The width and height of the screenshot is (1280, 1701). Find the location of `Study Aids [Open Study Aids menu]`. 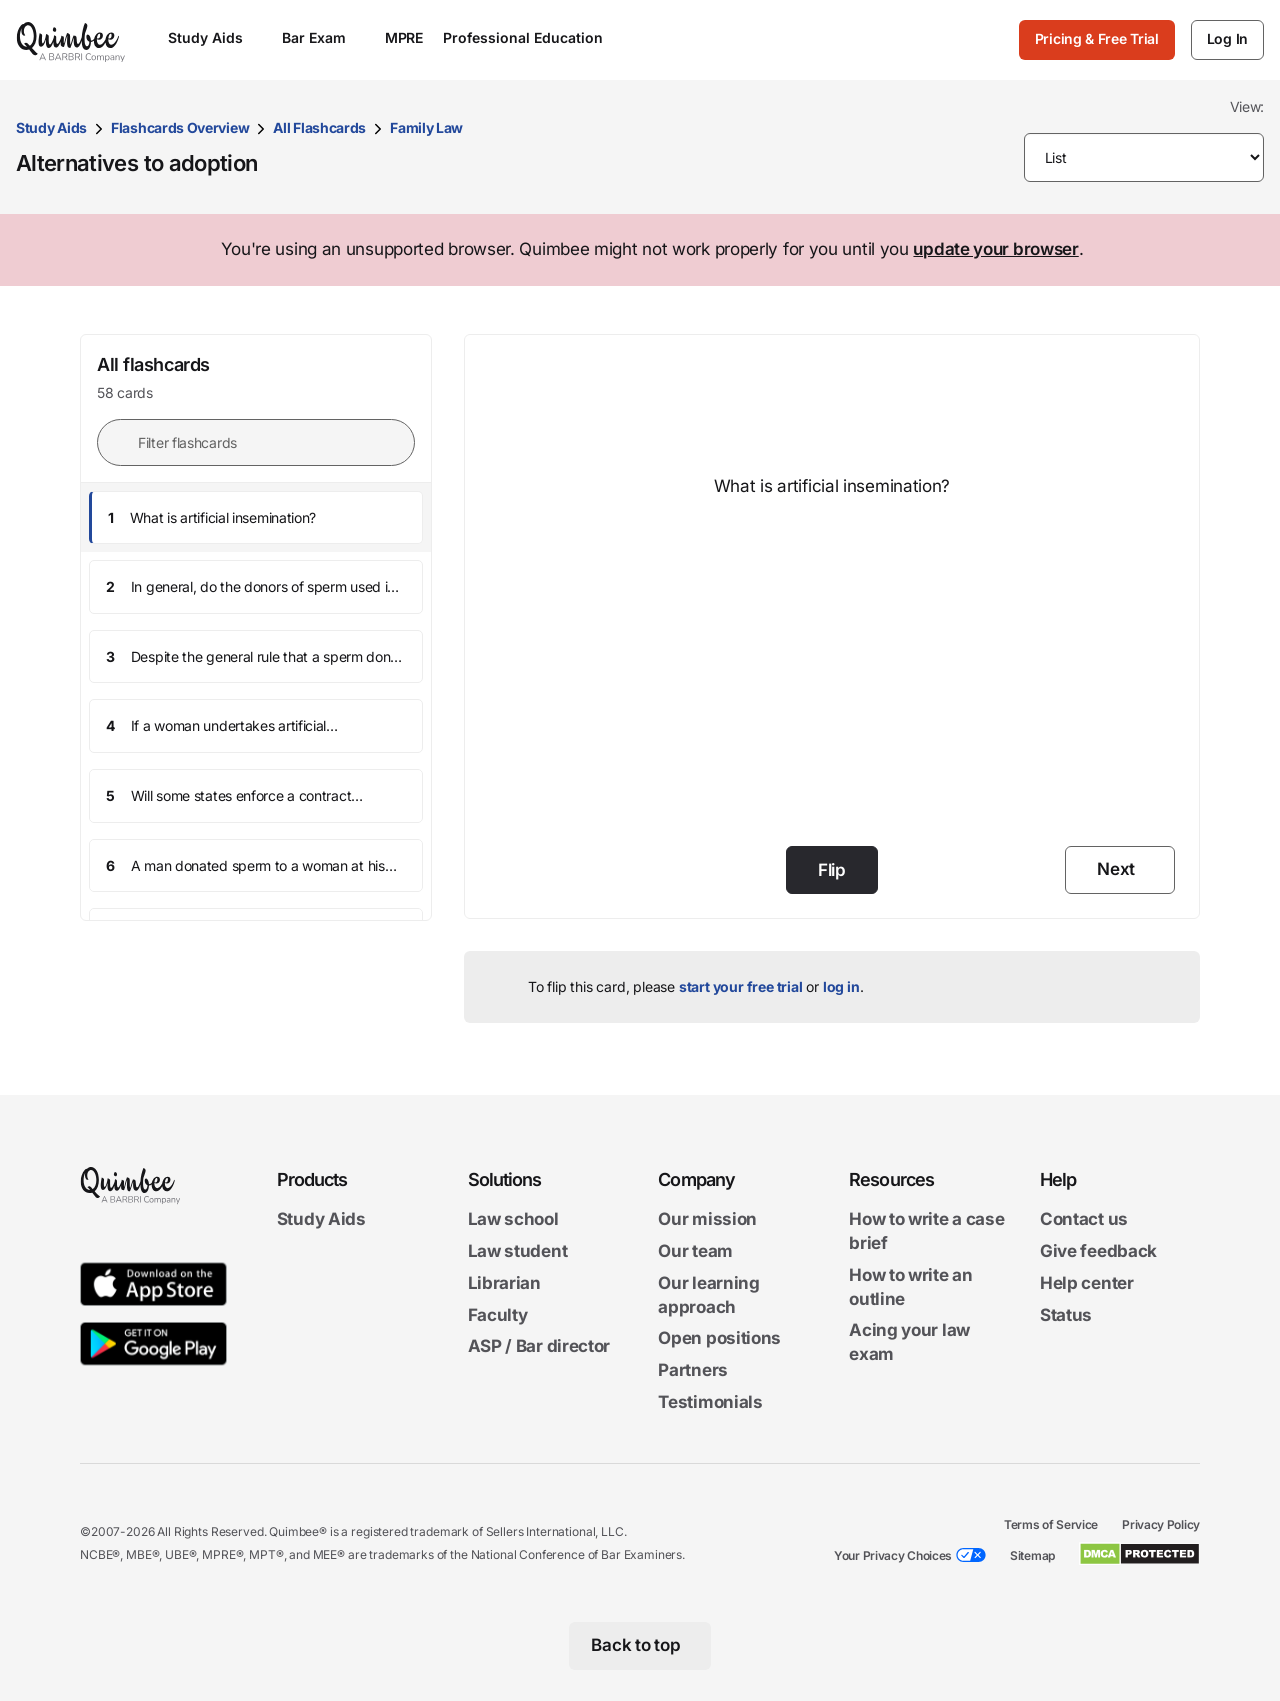

Study Aids [Open Study Aids menu] is located at coordinates (215, 37).